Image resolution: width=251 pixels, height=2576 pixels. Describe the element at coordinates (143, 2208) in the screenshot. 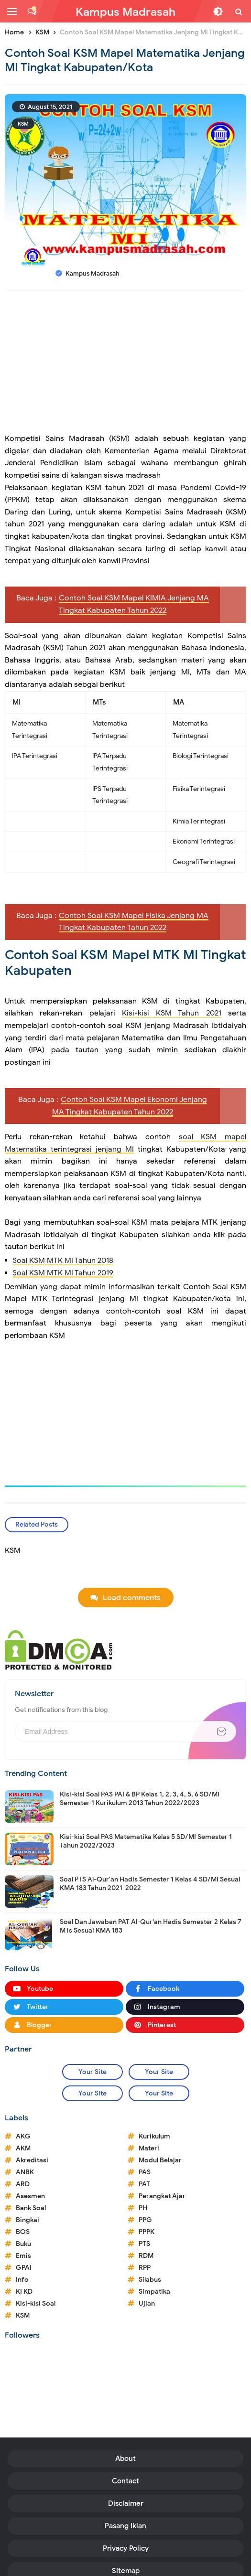

I see `PH` at that location.